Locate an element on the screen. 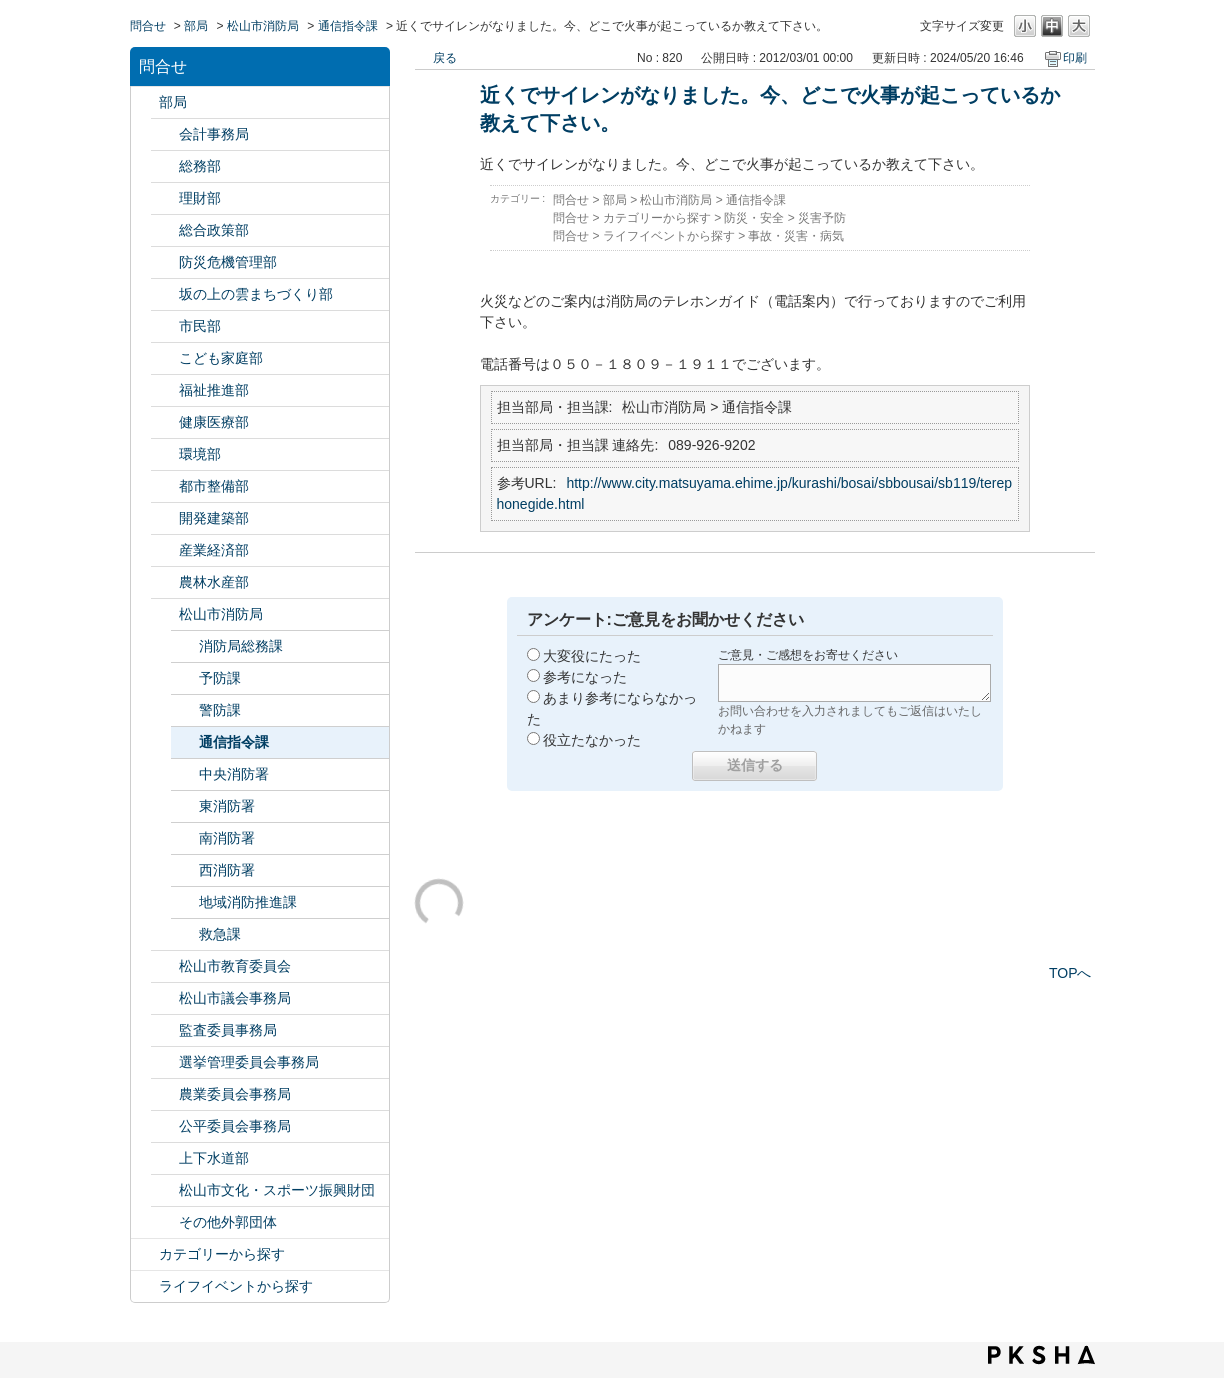 Image resolution: width=1224 pixels, height=1378 pixels. /category/show/427?site_domain=default is located at coordinates (165, 582).